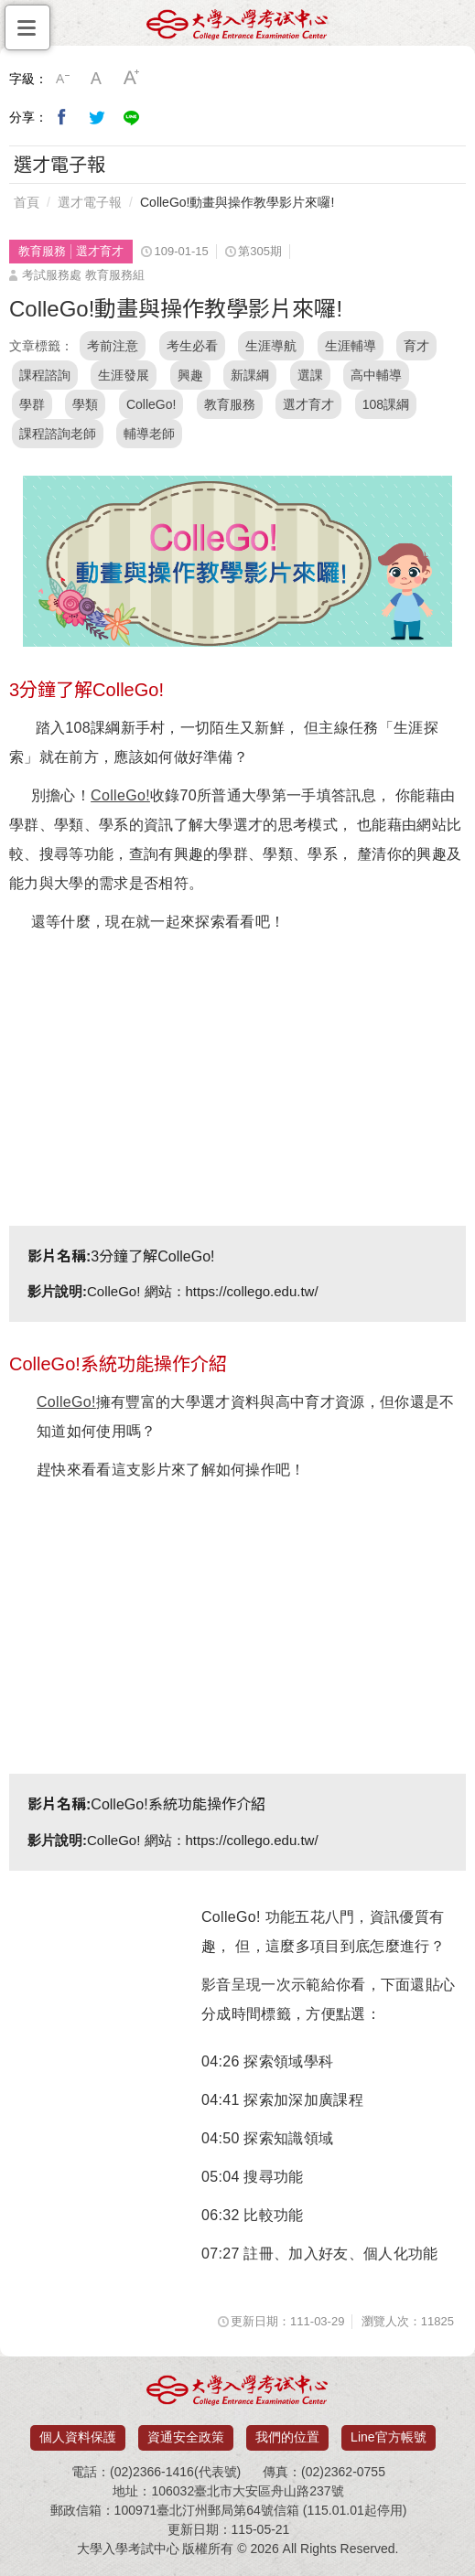  What do you see at coordinates (250, 375) in the screenshot?
I see `新課綱` at bounding box center [250, 375].